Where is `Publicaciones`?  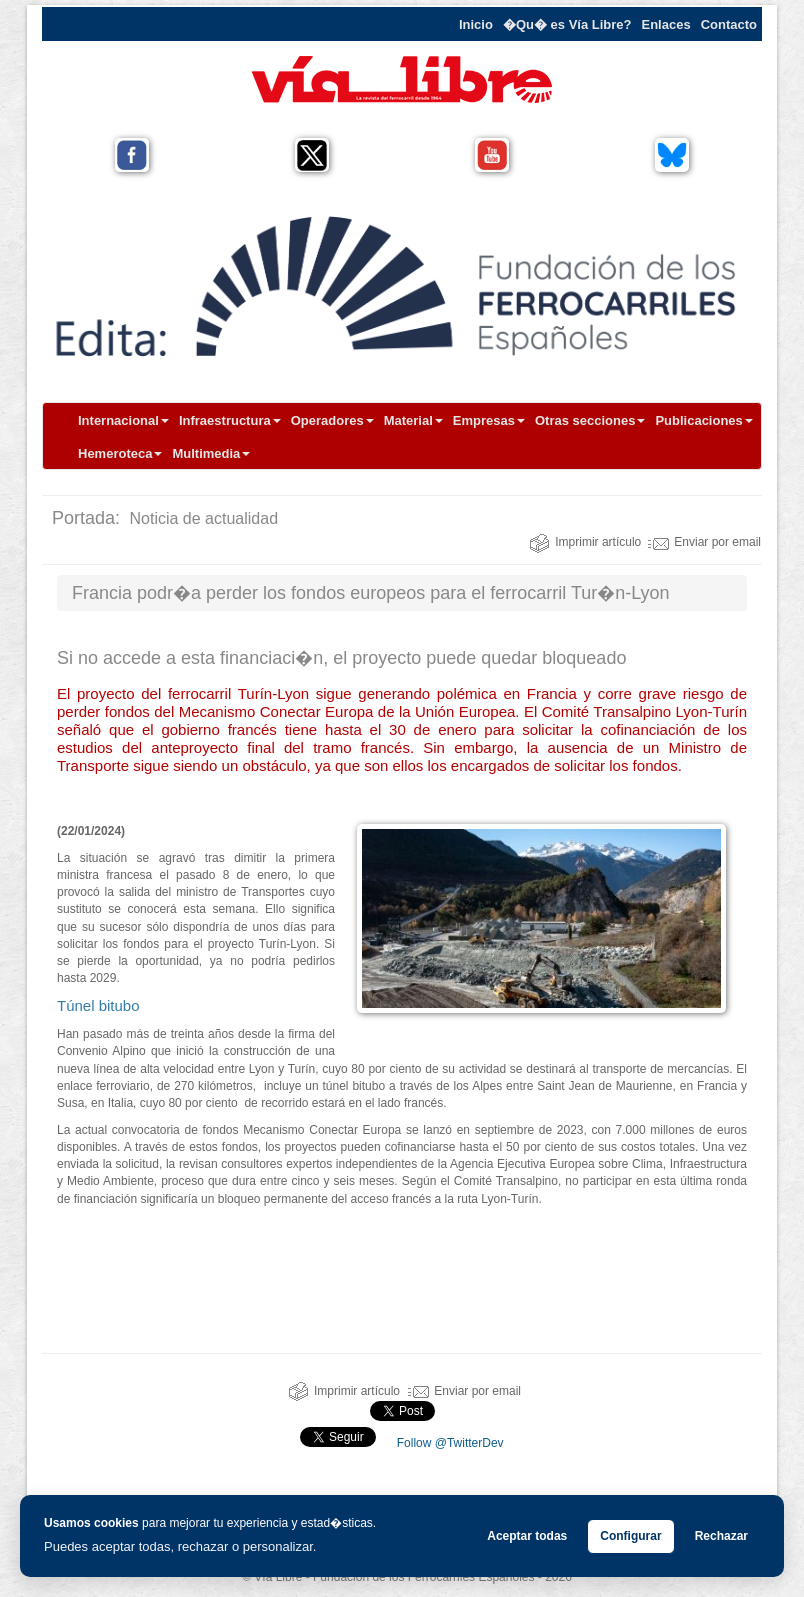
Publicaciones is located at coordinates (703, 420).